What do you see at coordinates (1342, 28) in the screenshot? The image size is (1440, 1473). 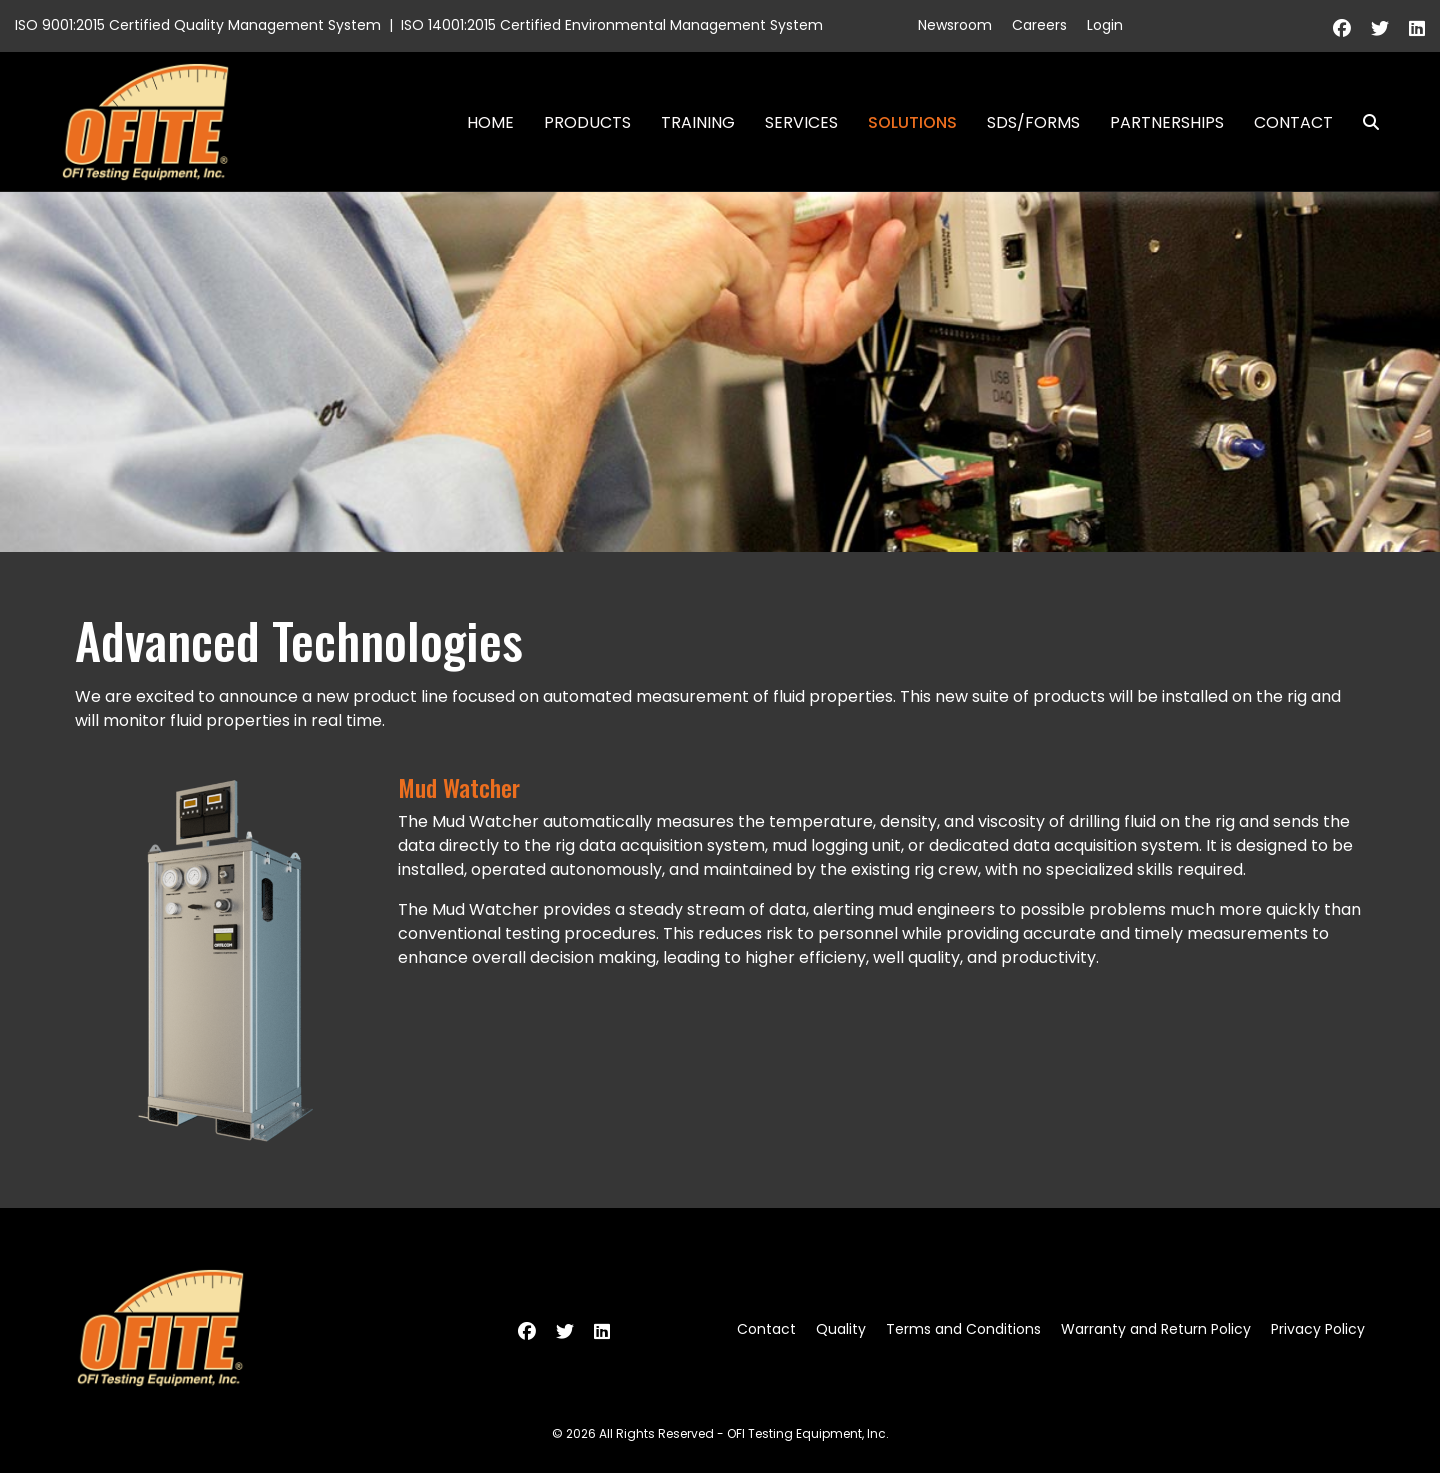 I see `[Facebook]` at bounding box center [1342, 28].